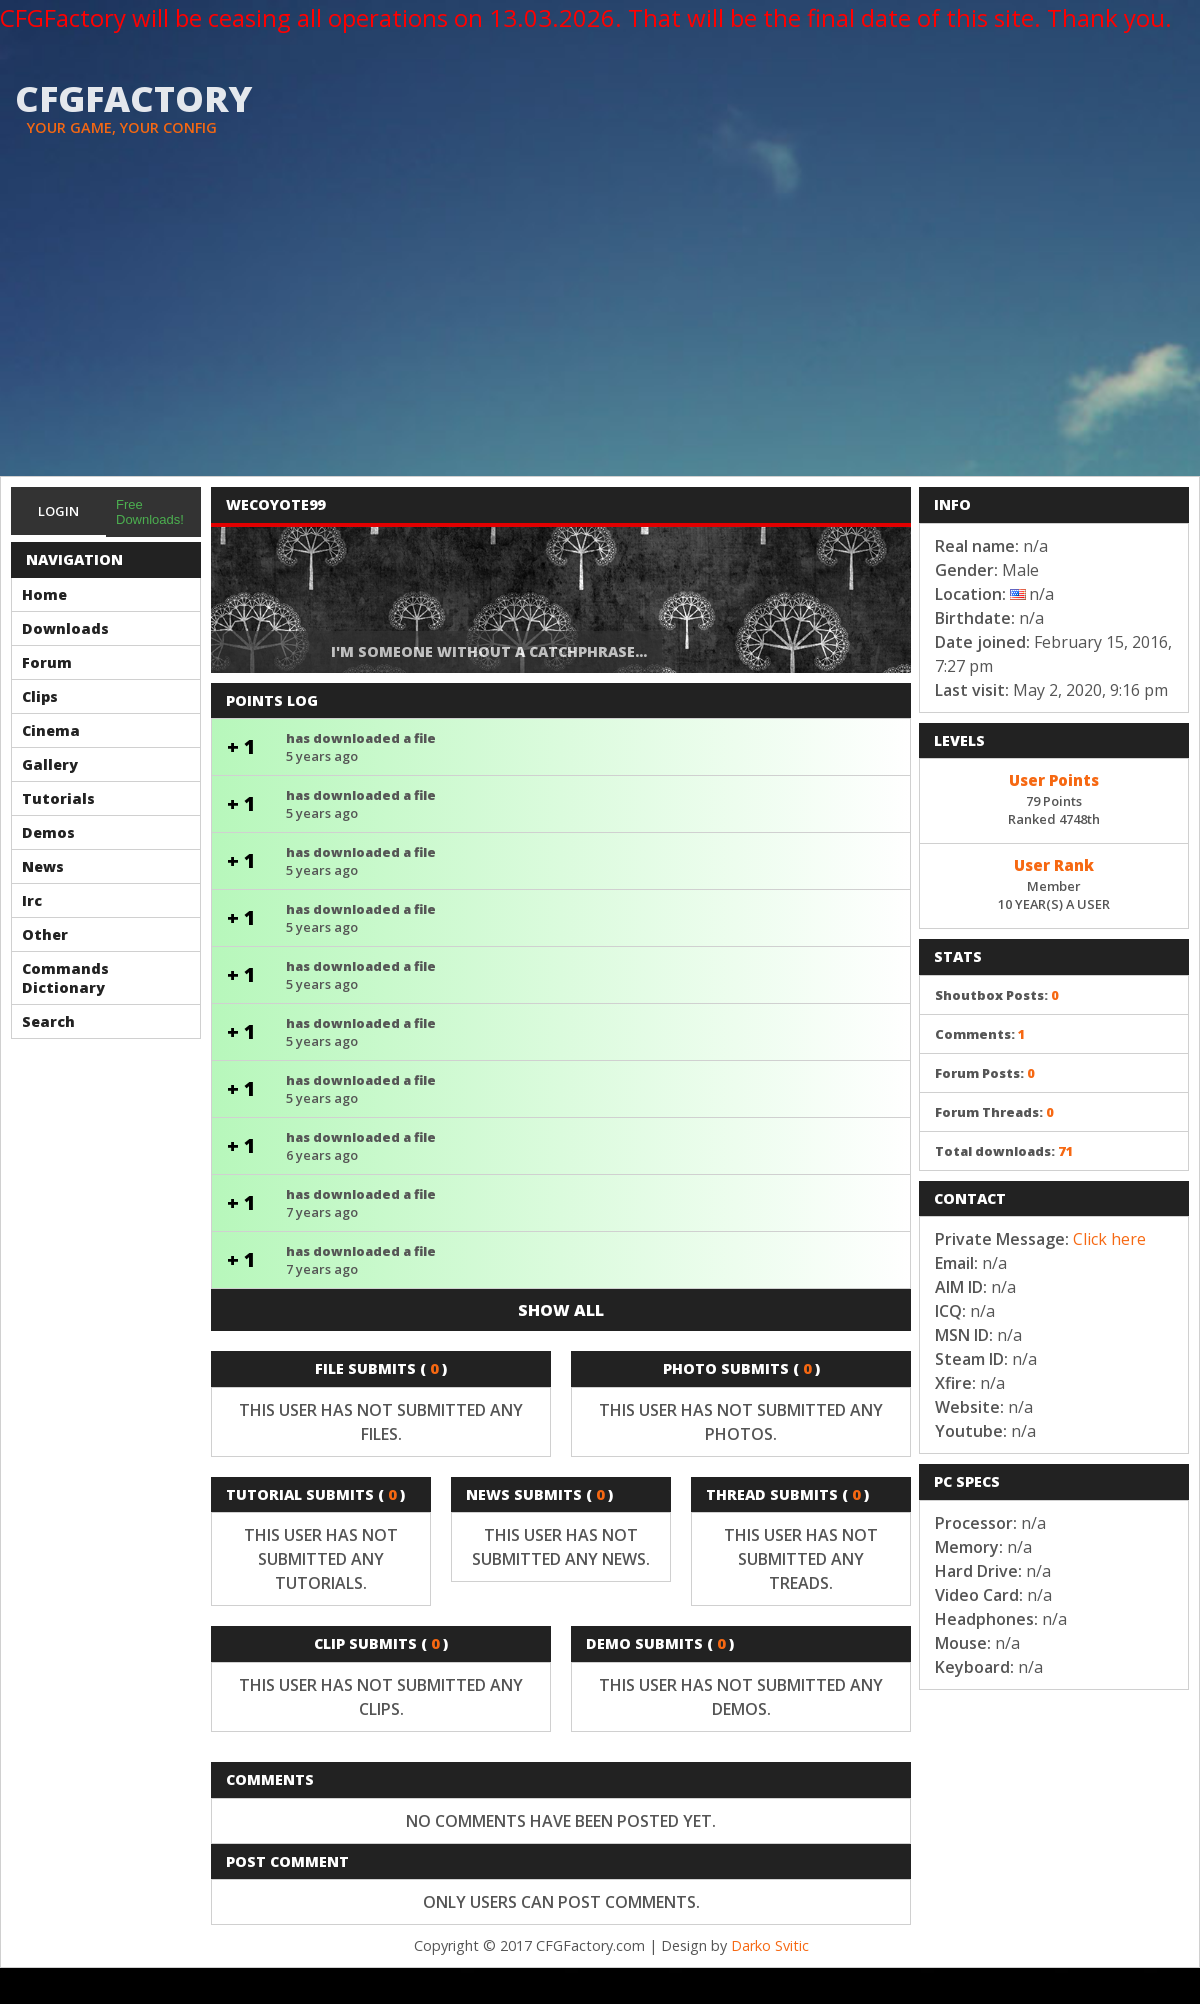 The image size is (1200, 2004). Describe the element at coordinates (1054, 798) in the screenshot. I see `79 PointsRanked 4748th` at that location.